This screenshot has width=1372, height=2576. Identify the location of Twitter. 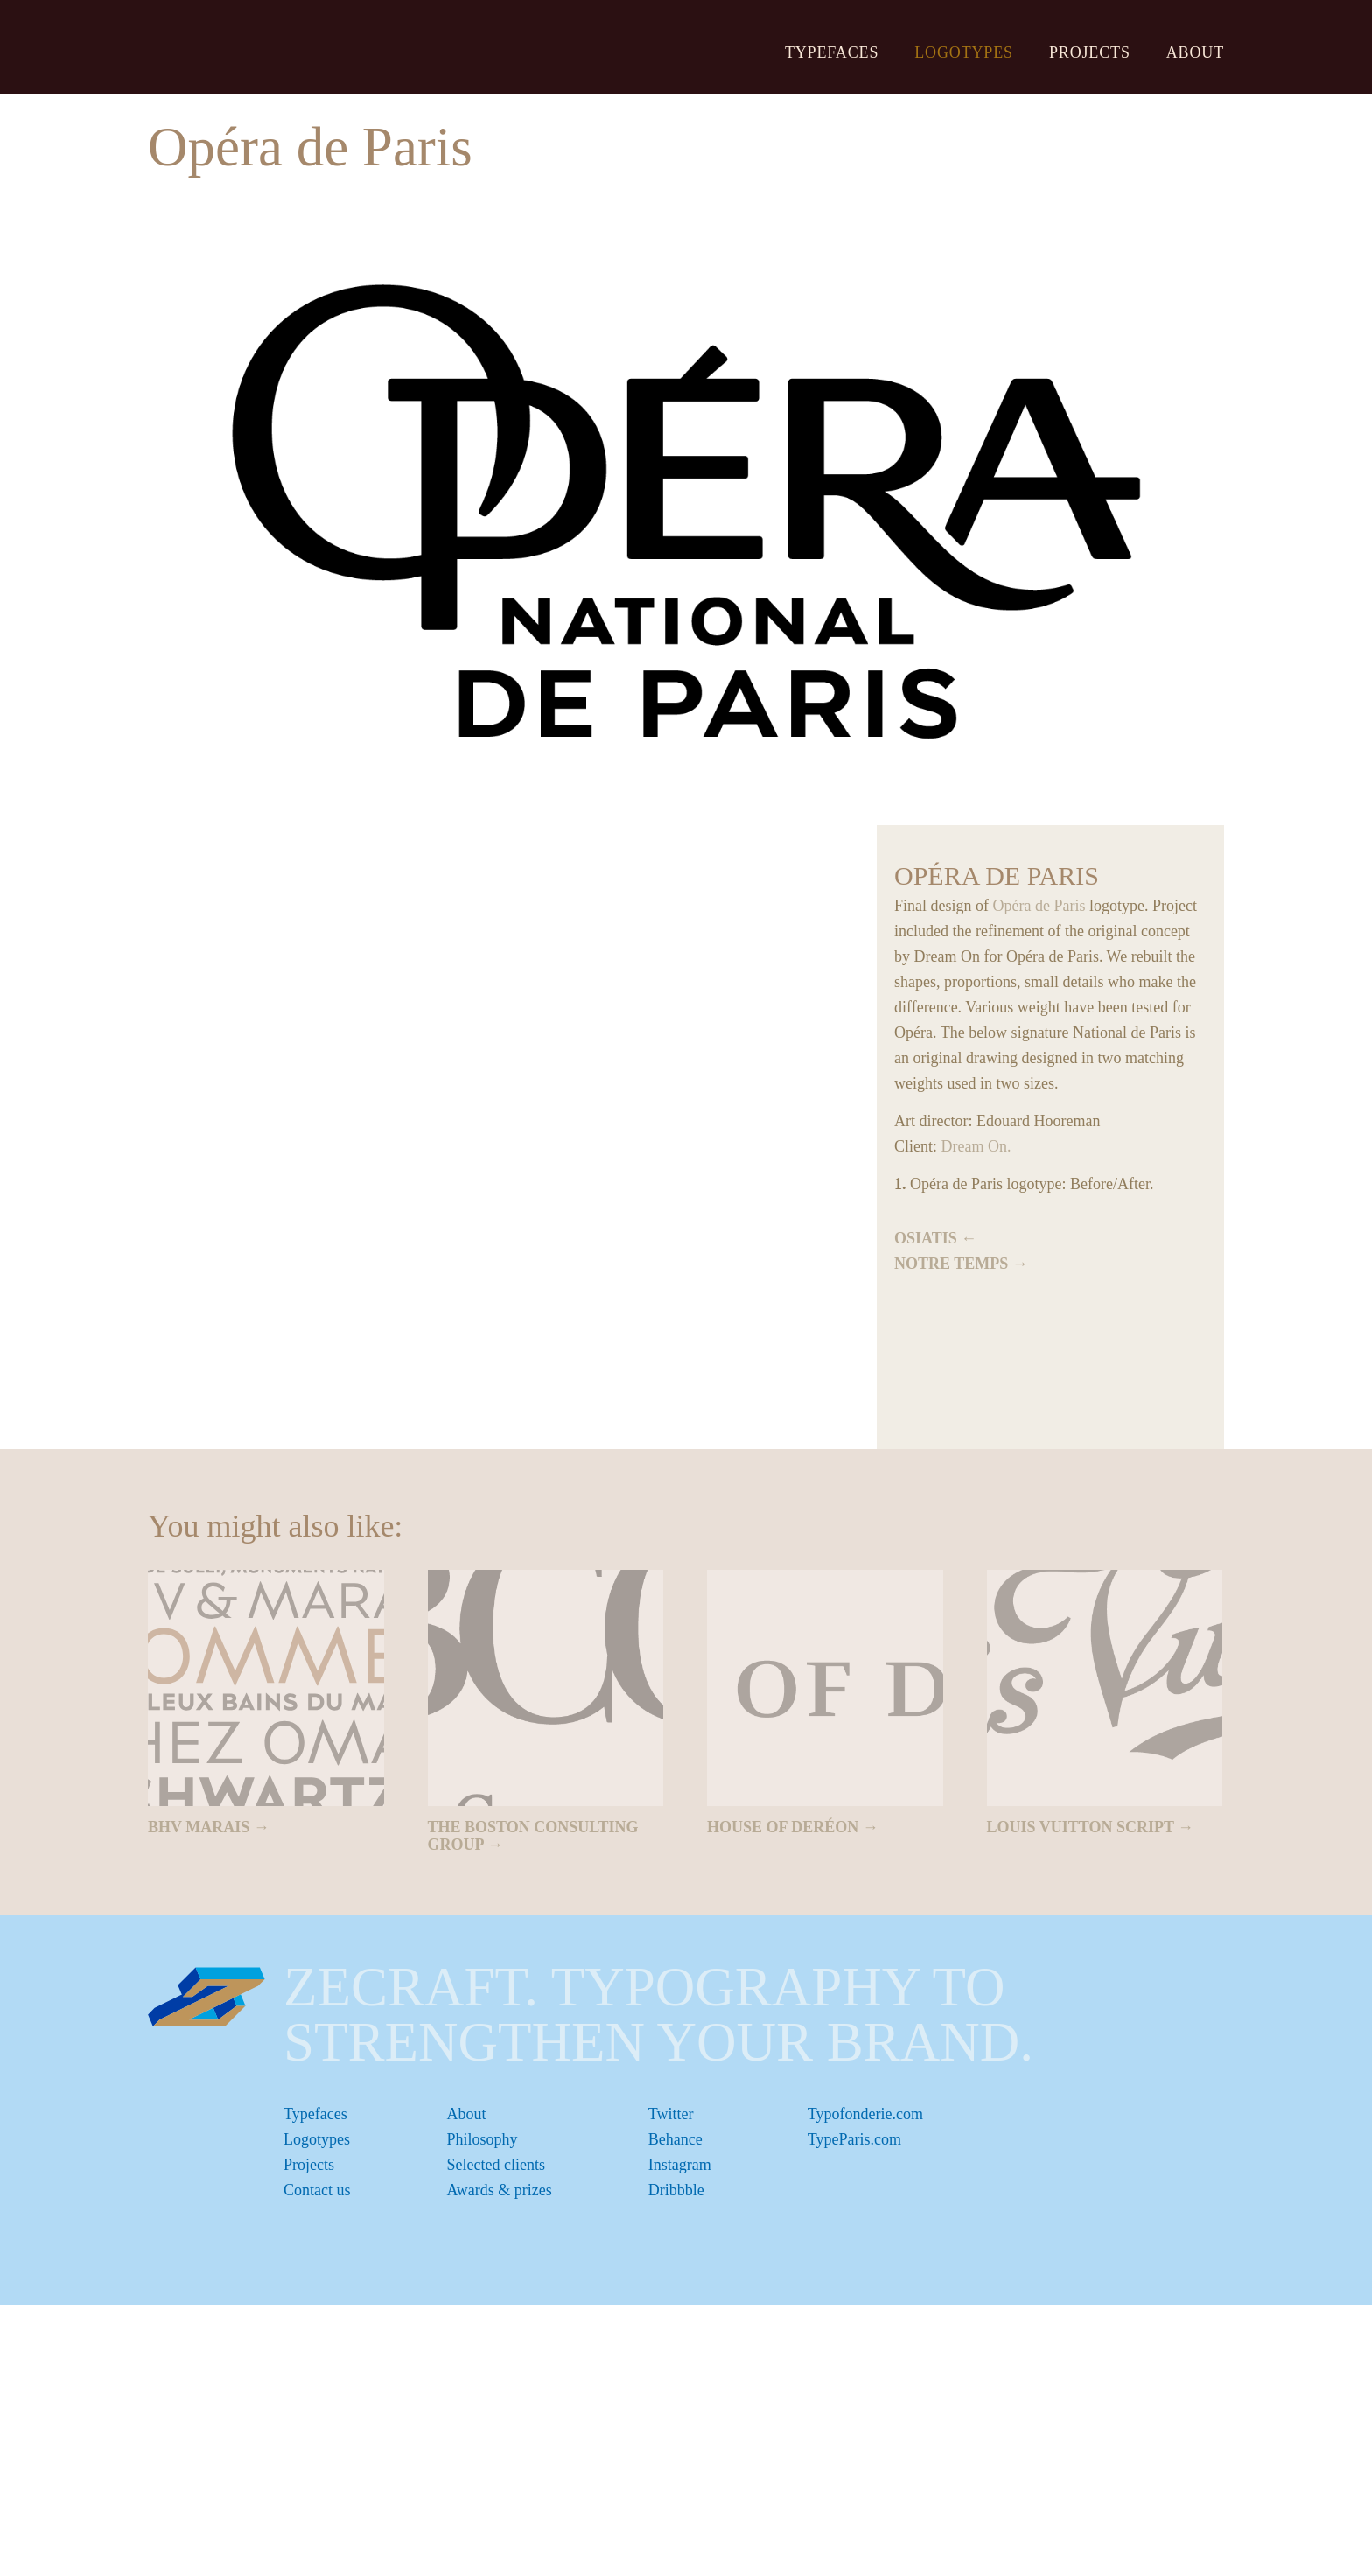
(671, 2114).